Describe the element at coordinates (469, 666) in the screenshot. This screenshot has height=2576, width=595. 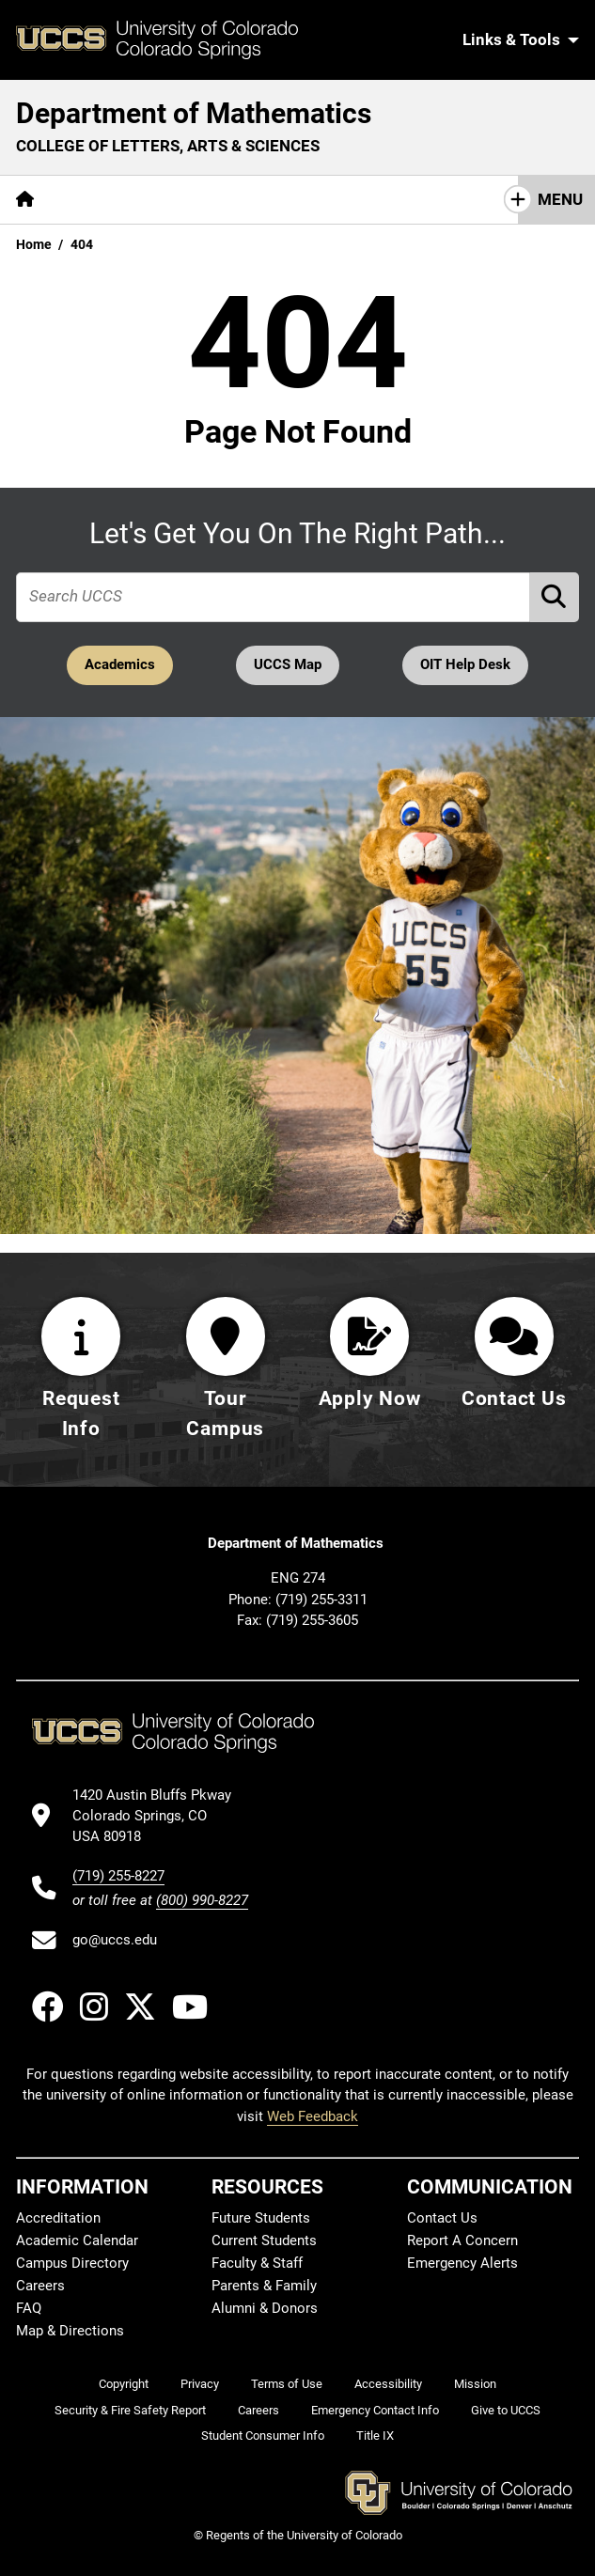
I see `OIT Help Desk` at that location.